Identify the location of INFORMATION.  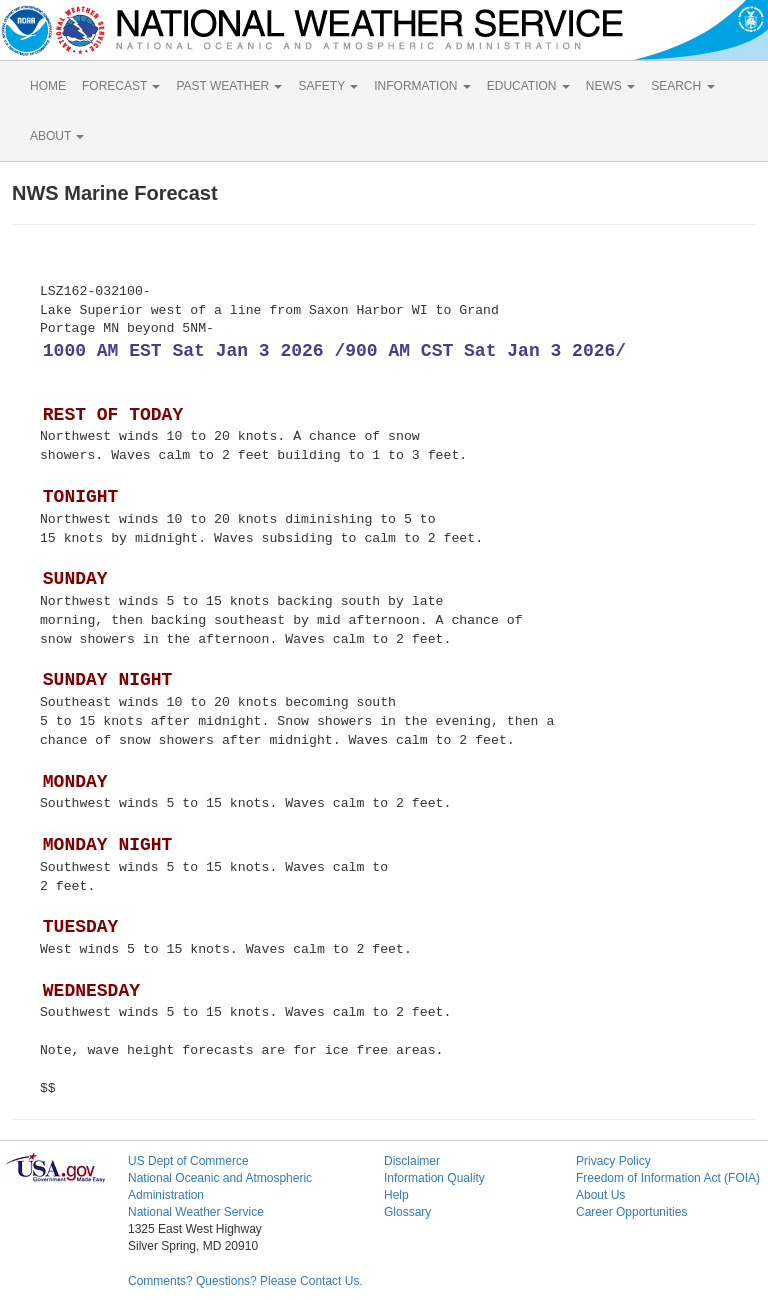
(422, 86).